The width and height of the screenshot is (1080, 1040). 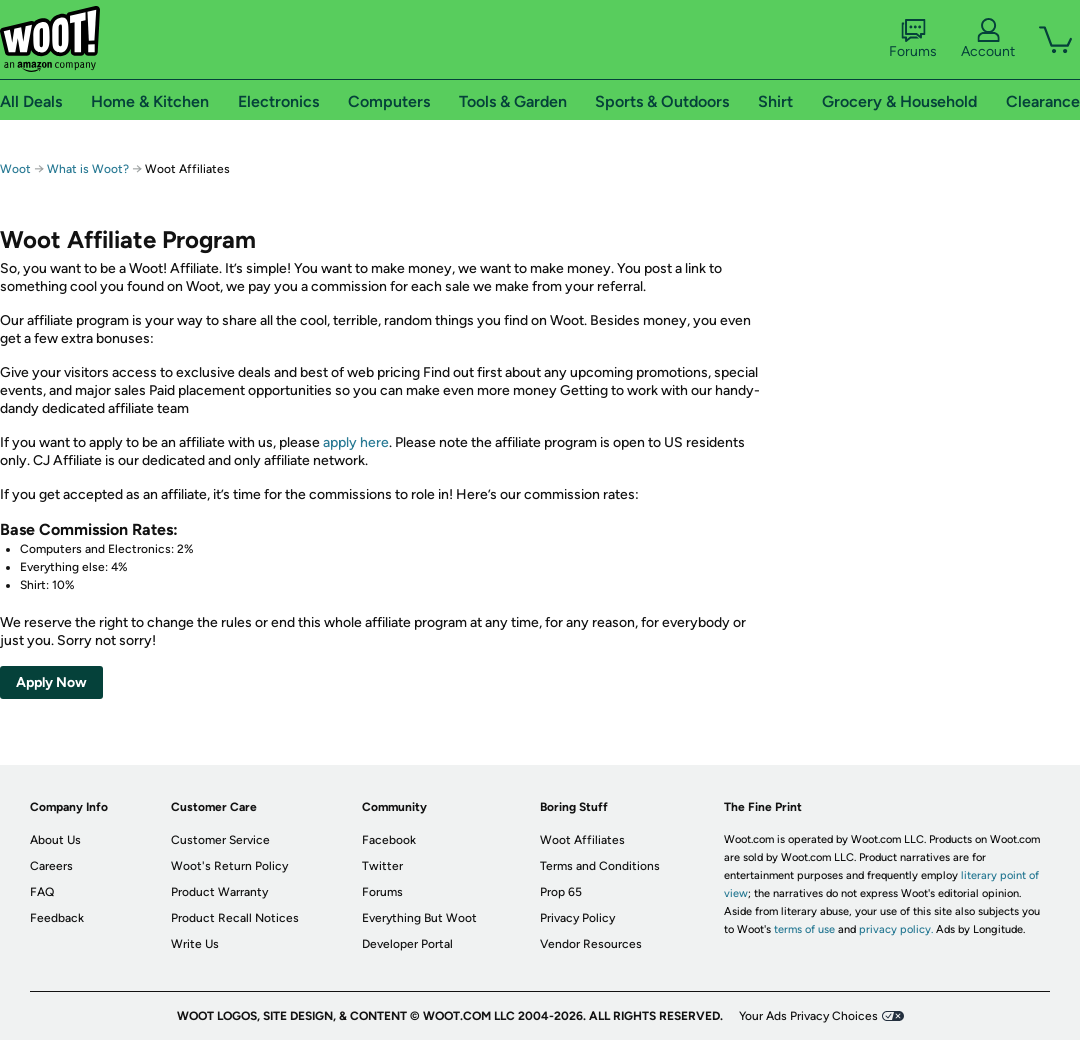 What do you see at coordinates (419, 918) in the screenshot?
I see `Everything But Woot` at bounding box center [419, 918].